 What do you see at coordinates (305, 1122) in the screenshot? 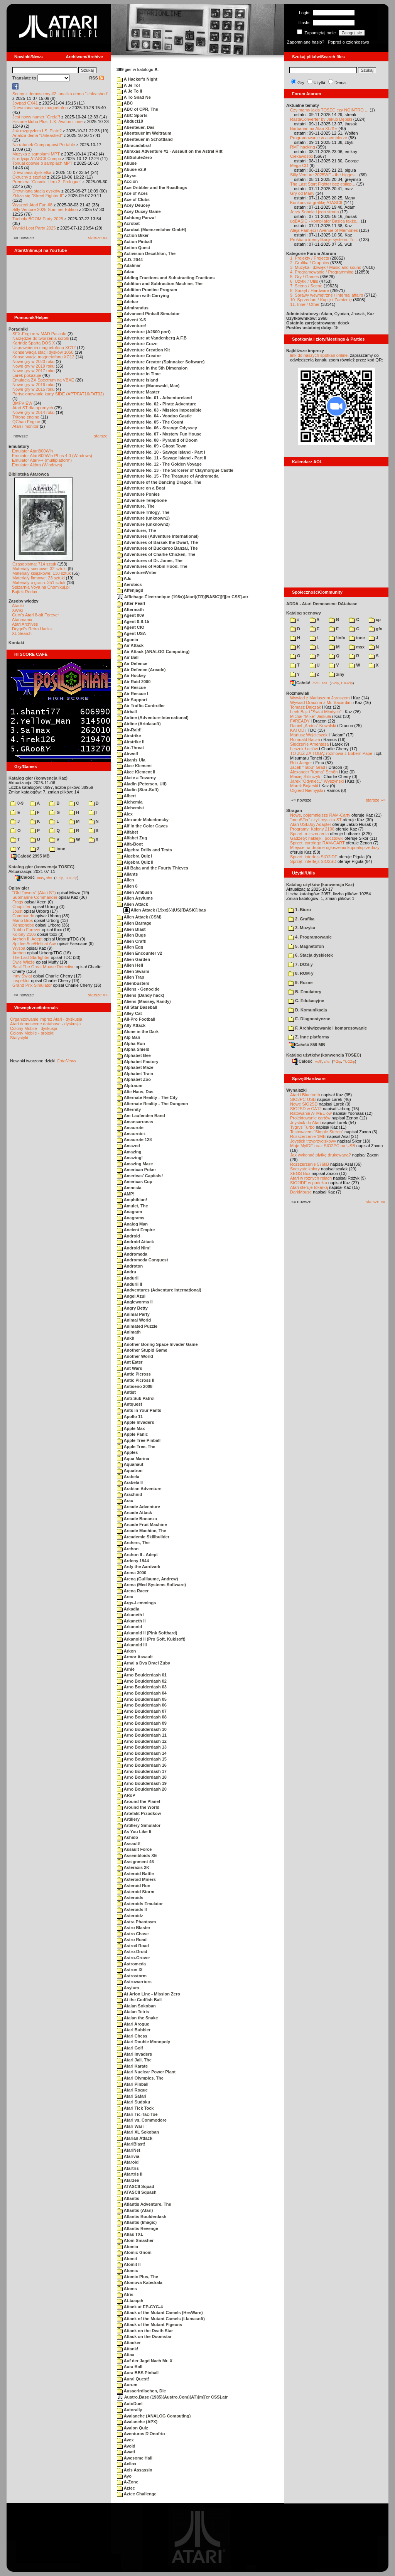
I see `Joystick do Atari` at bounding box center [305, 1122].